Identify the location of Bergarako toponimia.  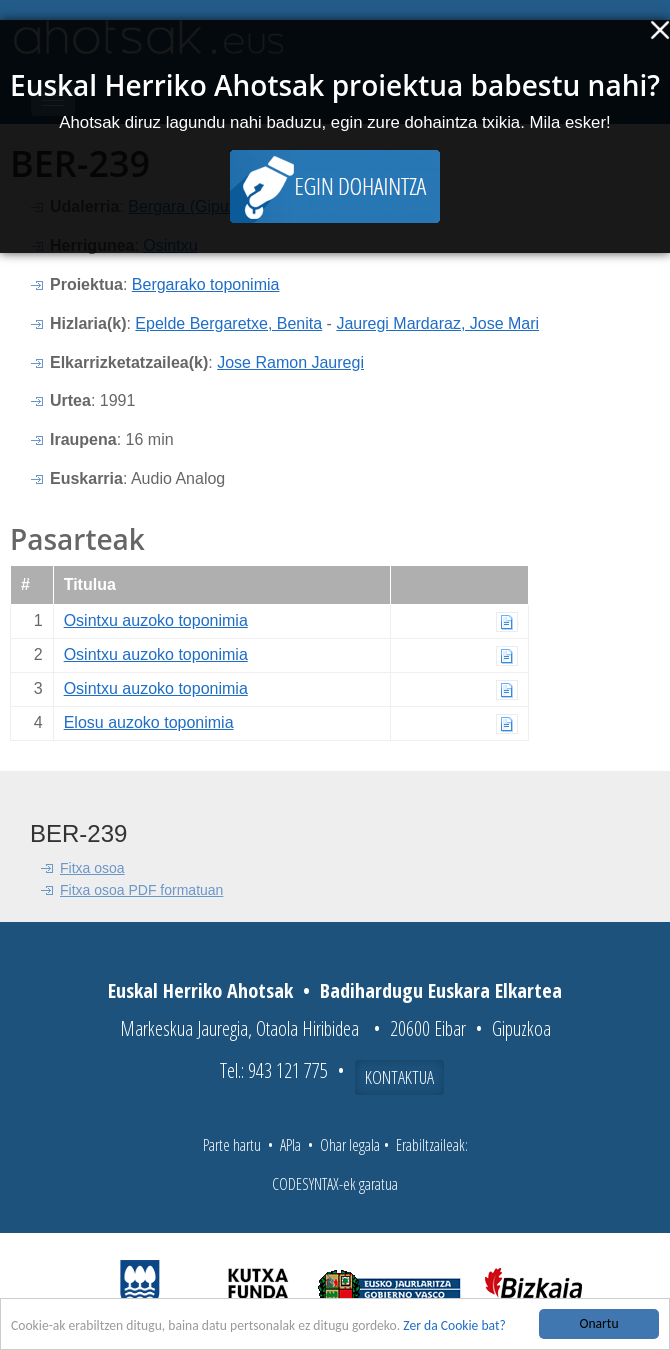
(206, 284).